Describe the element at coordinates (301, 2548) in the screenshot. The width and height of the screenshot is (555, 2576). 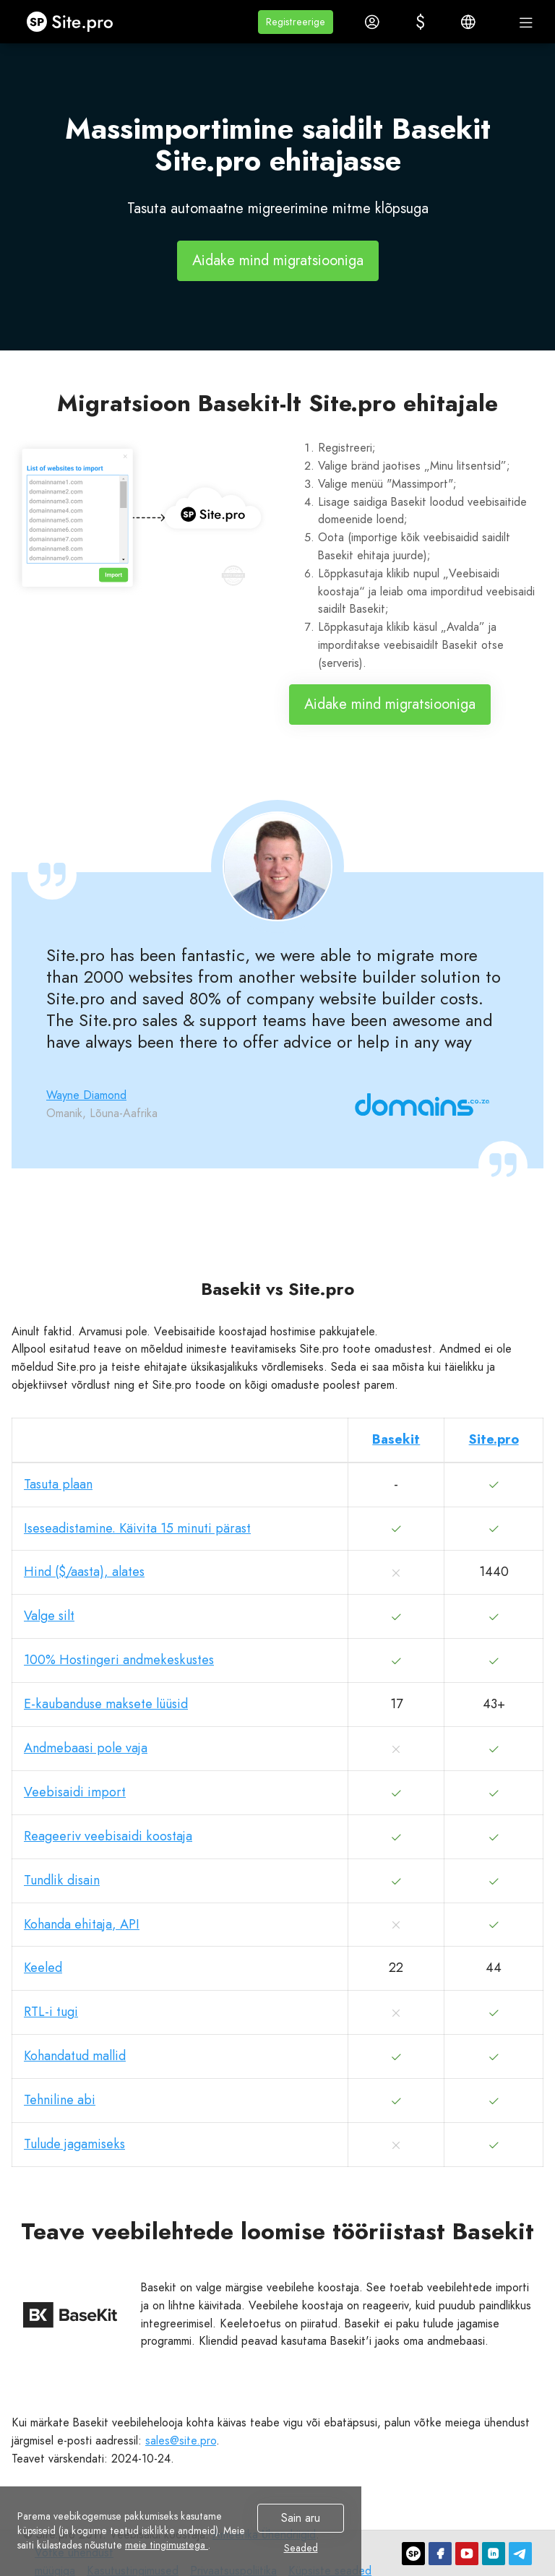
I see `Seaded` at that location.